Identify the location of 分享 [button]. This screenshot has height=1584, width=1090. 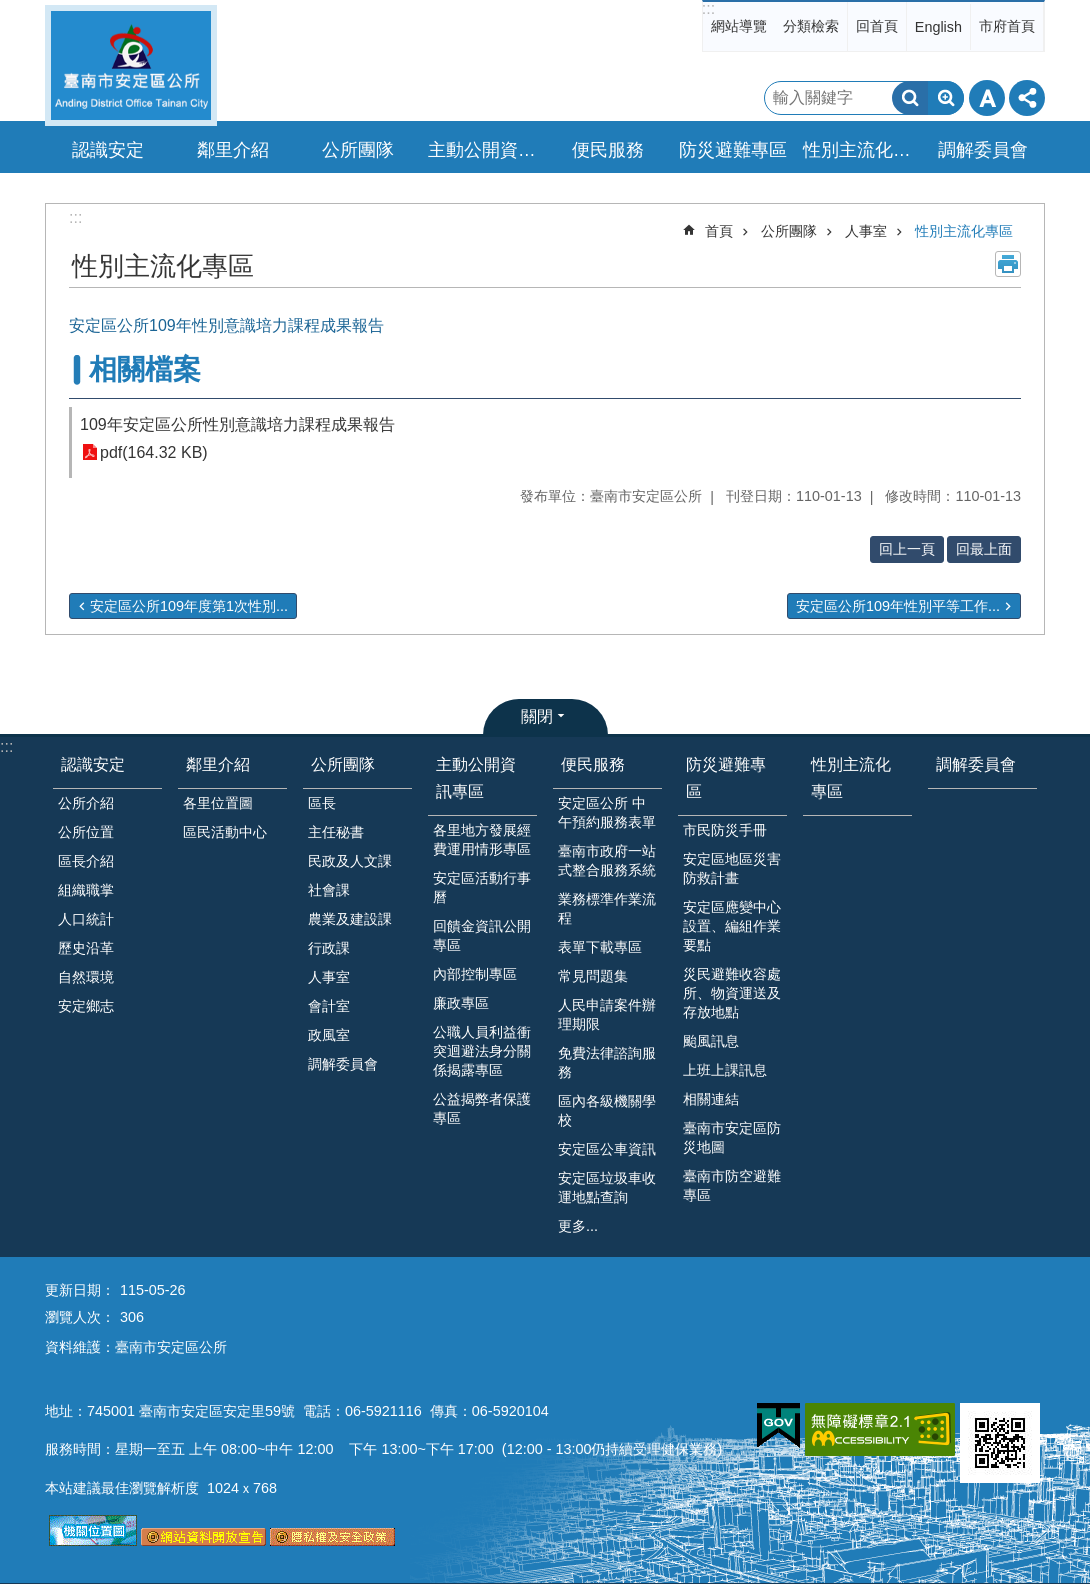
(1027, 98).